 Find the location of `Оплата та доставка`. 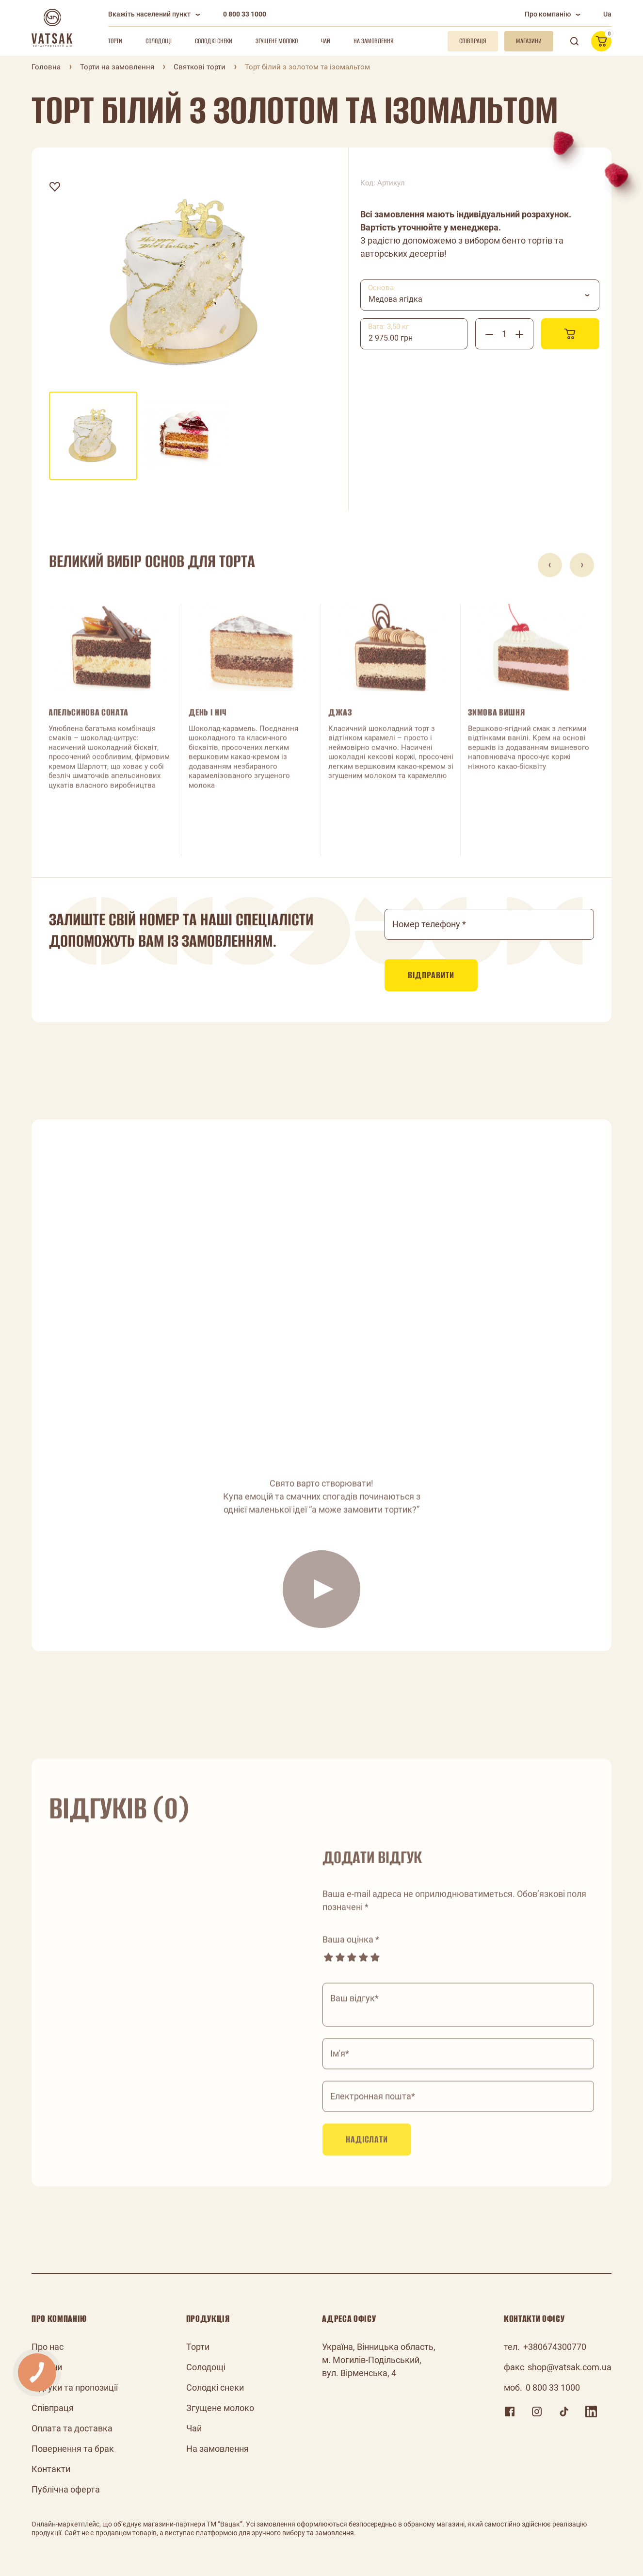

Оплата та доставка is located at coordinates (72, 2428).